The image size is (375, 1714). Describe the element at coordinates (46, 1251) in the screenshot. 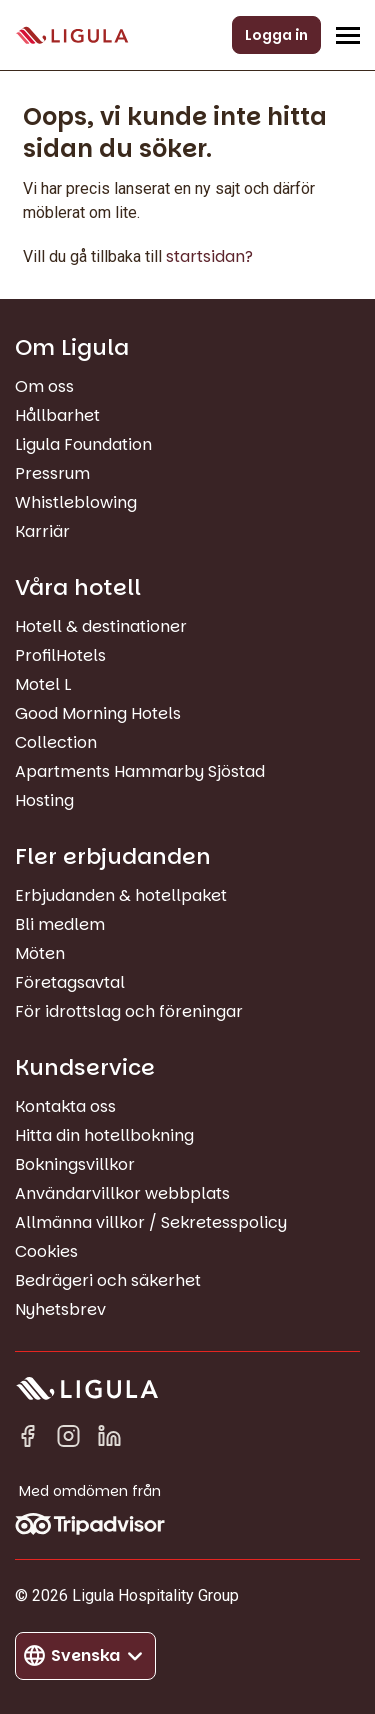

I see `Cookies` at that location.